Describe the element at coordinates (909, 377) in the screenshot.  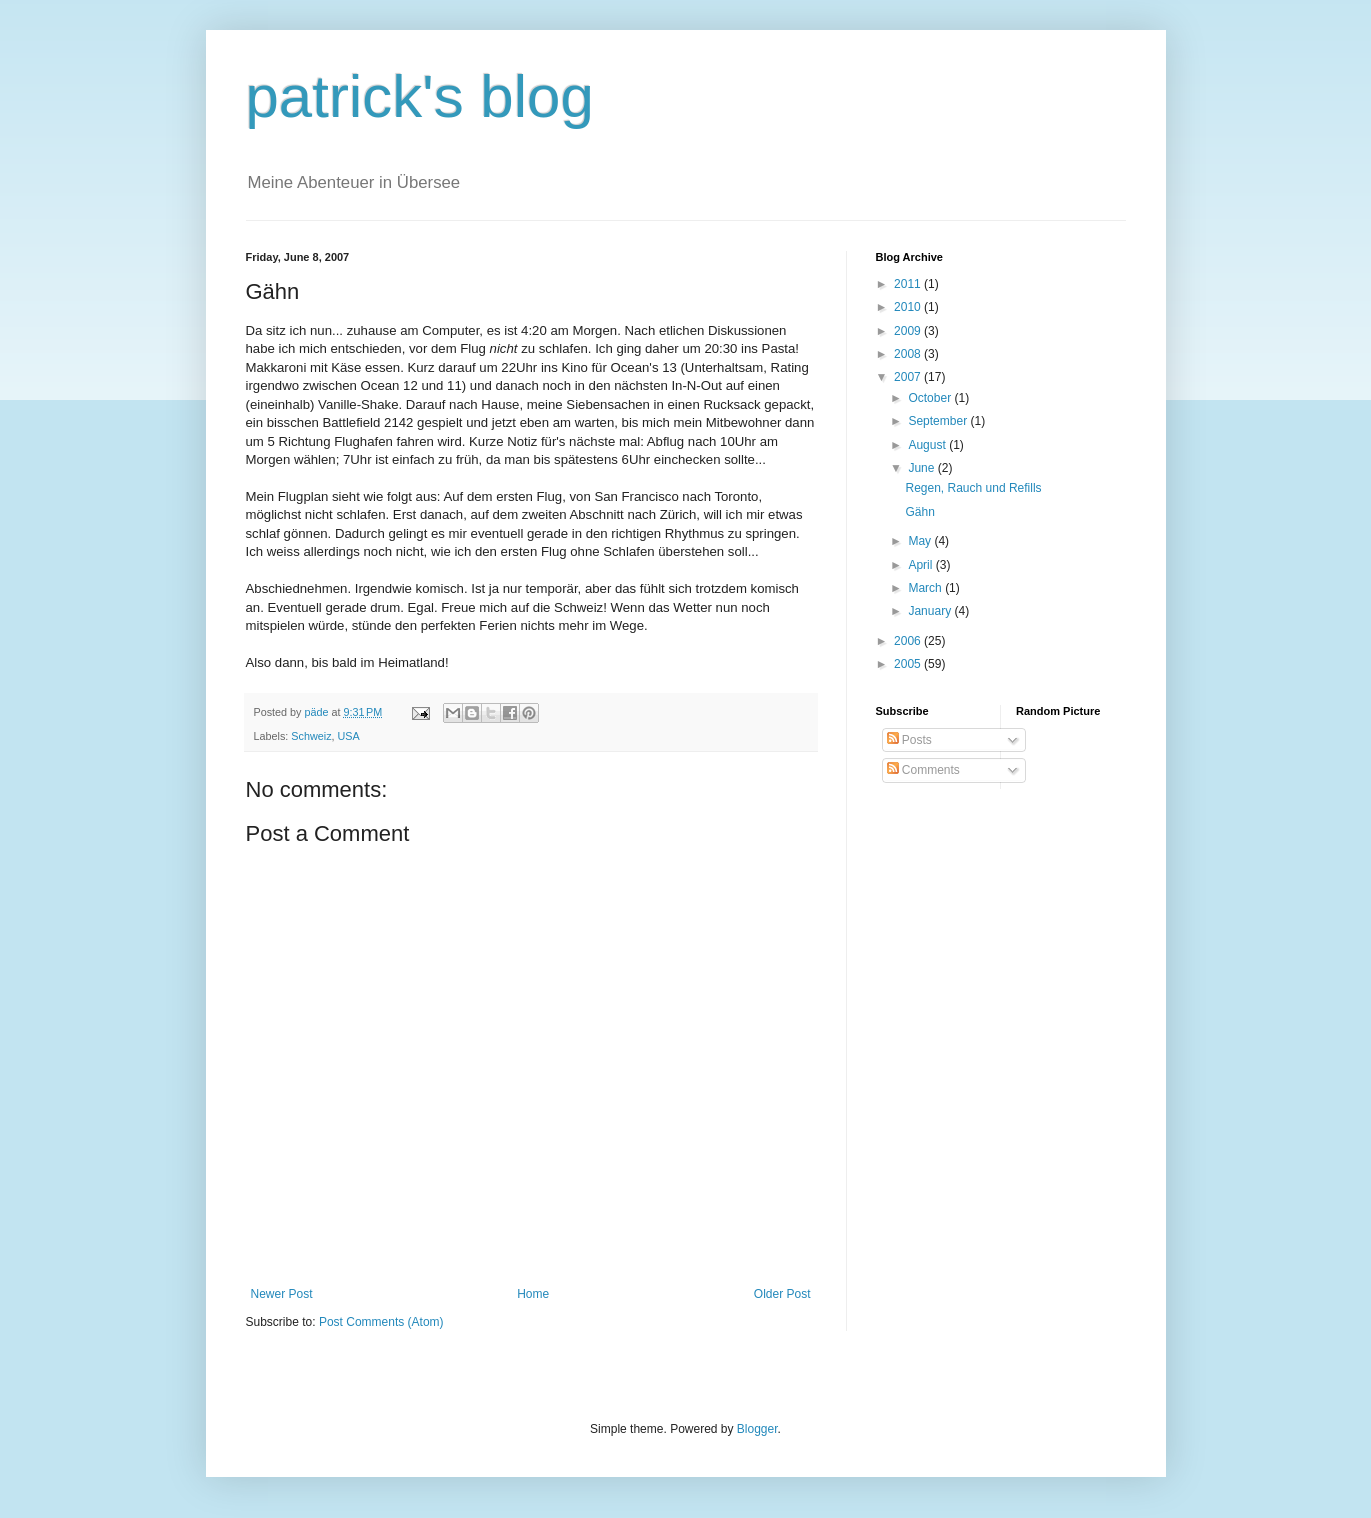
I see `2007` at that location.